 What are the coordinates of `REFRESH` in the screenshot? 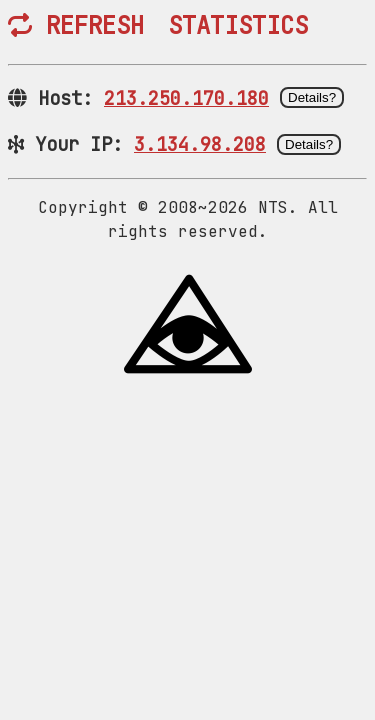 It's located at (76, 25).